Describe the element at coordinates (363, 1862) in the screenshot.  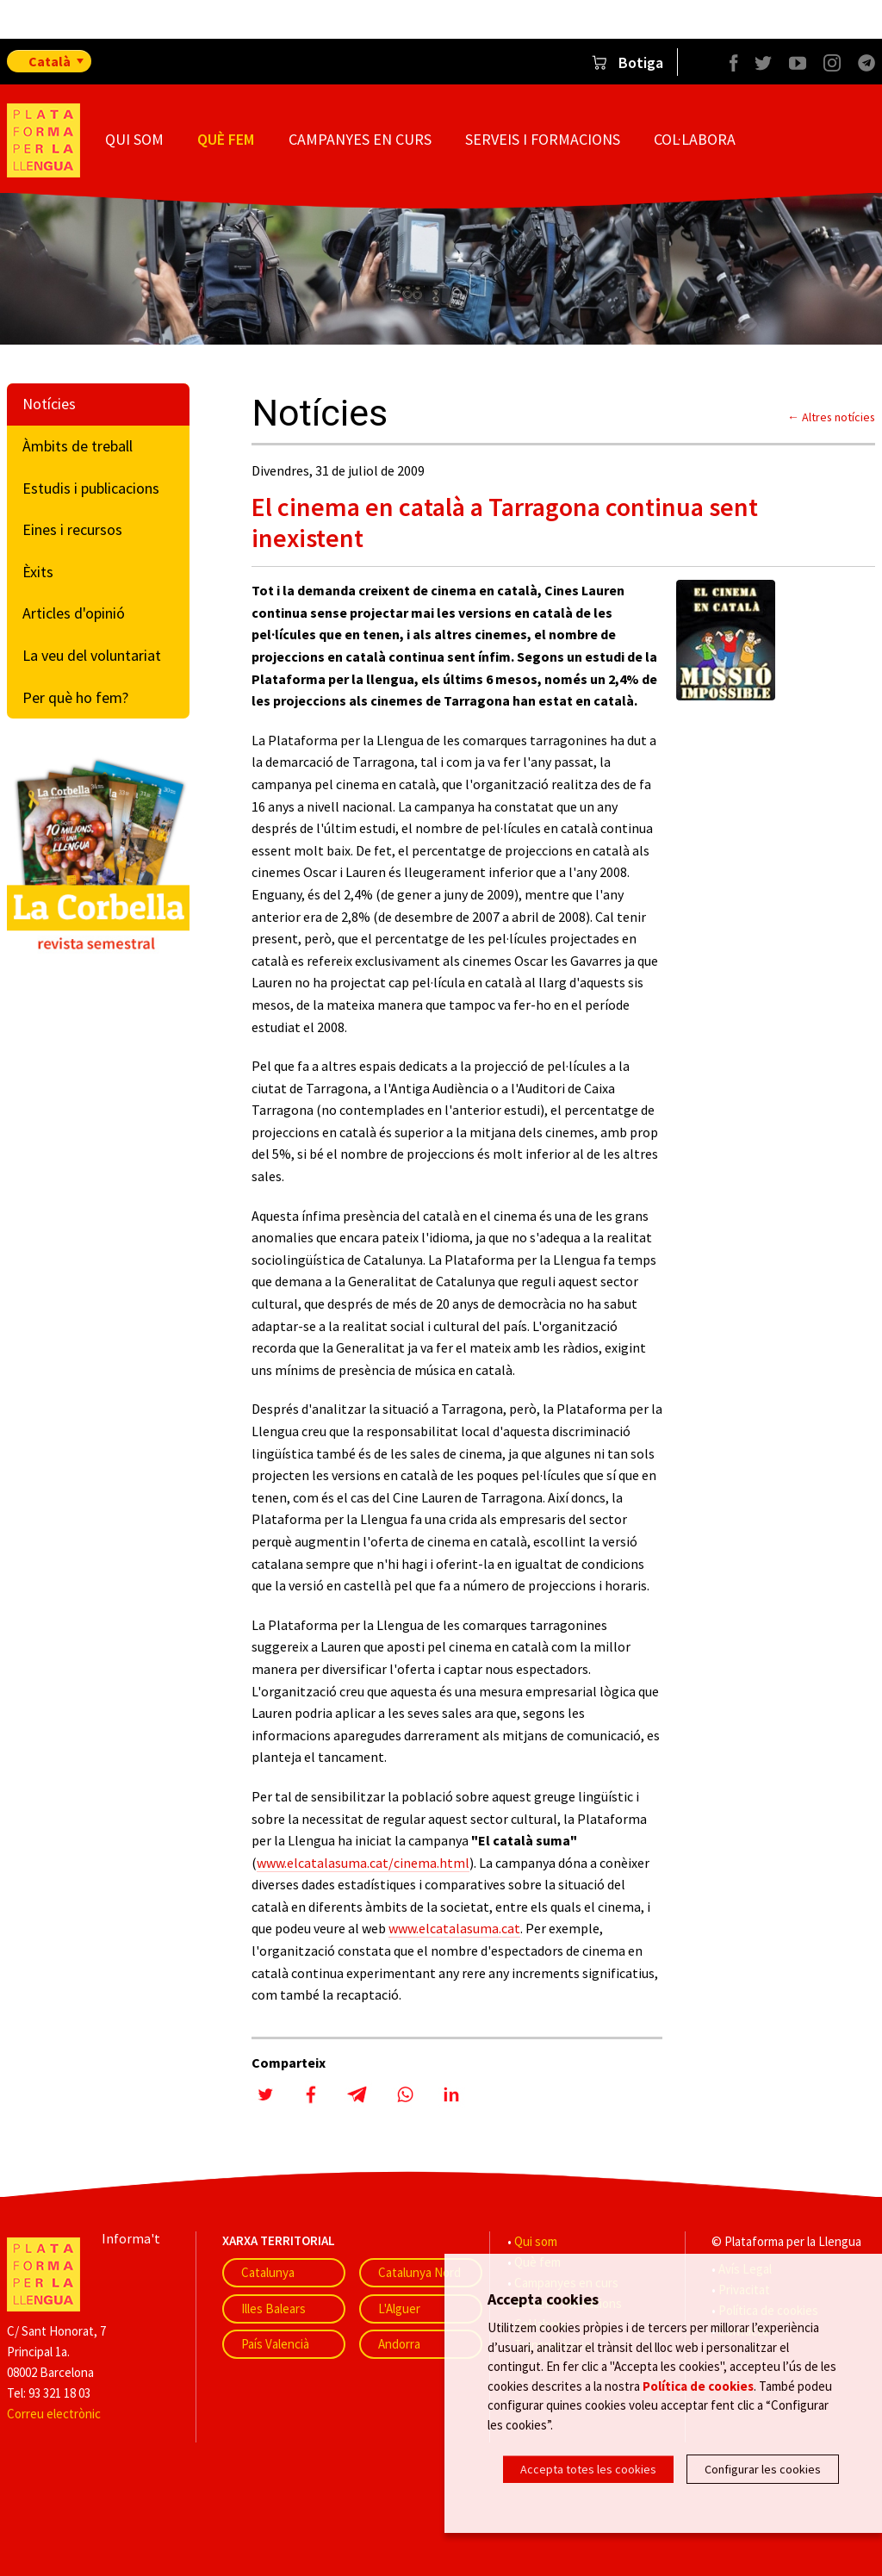
I see `www.elcatalasuma.cat/cinema.html` at that location.